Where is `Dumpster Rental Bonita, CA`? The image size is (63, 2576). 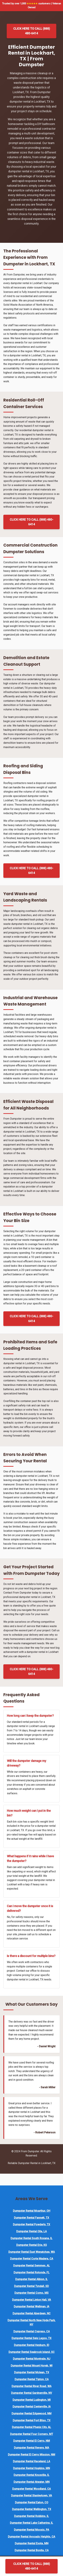 Dumpster Rental Bonita, CA is located at coordinates (32, 2550).